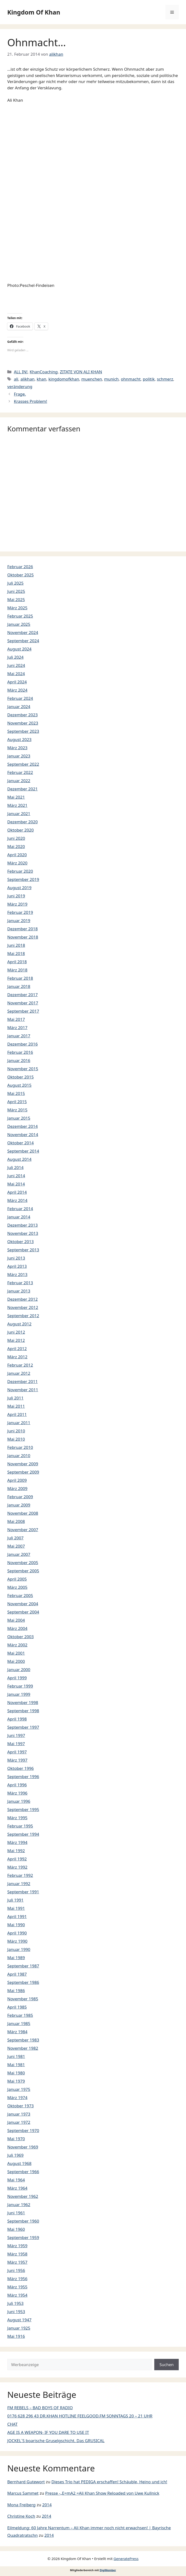 This screenshot has width=186, height=2576. What do you see at coordinates (18, 1801) in the screenshot?
I see `Januar 1996` at bounding box center [18, 1801].